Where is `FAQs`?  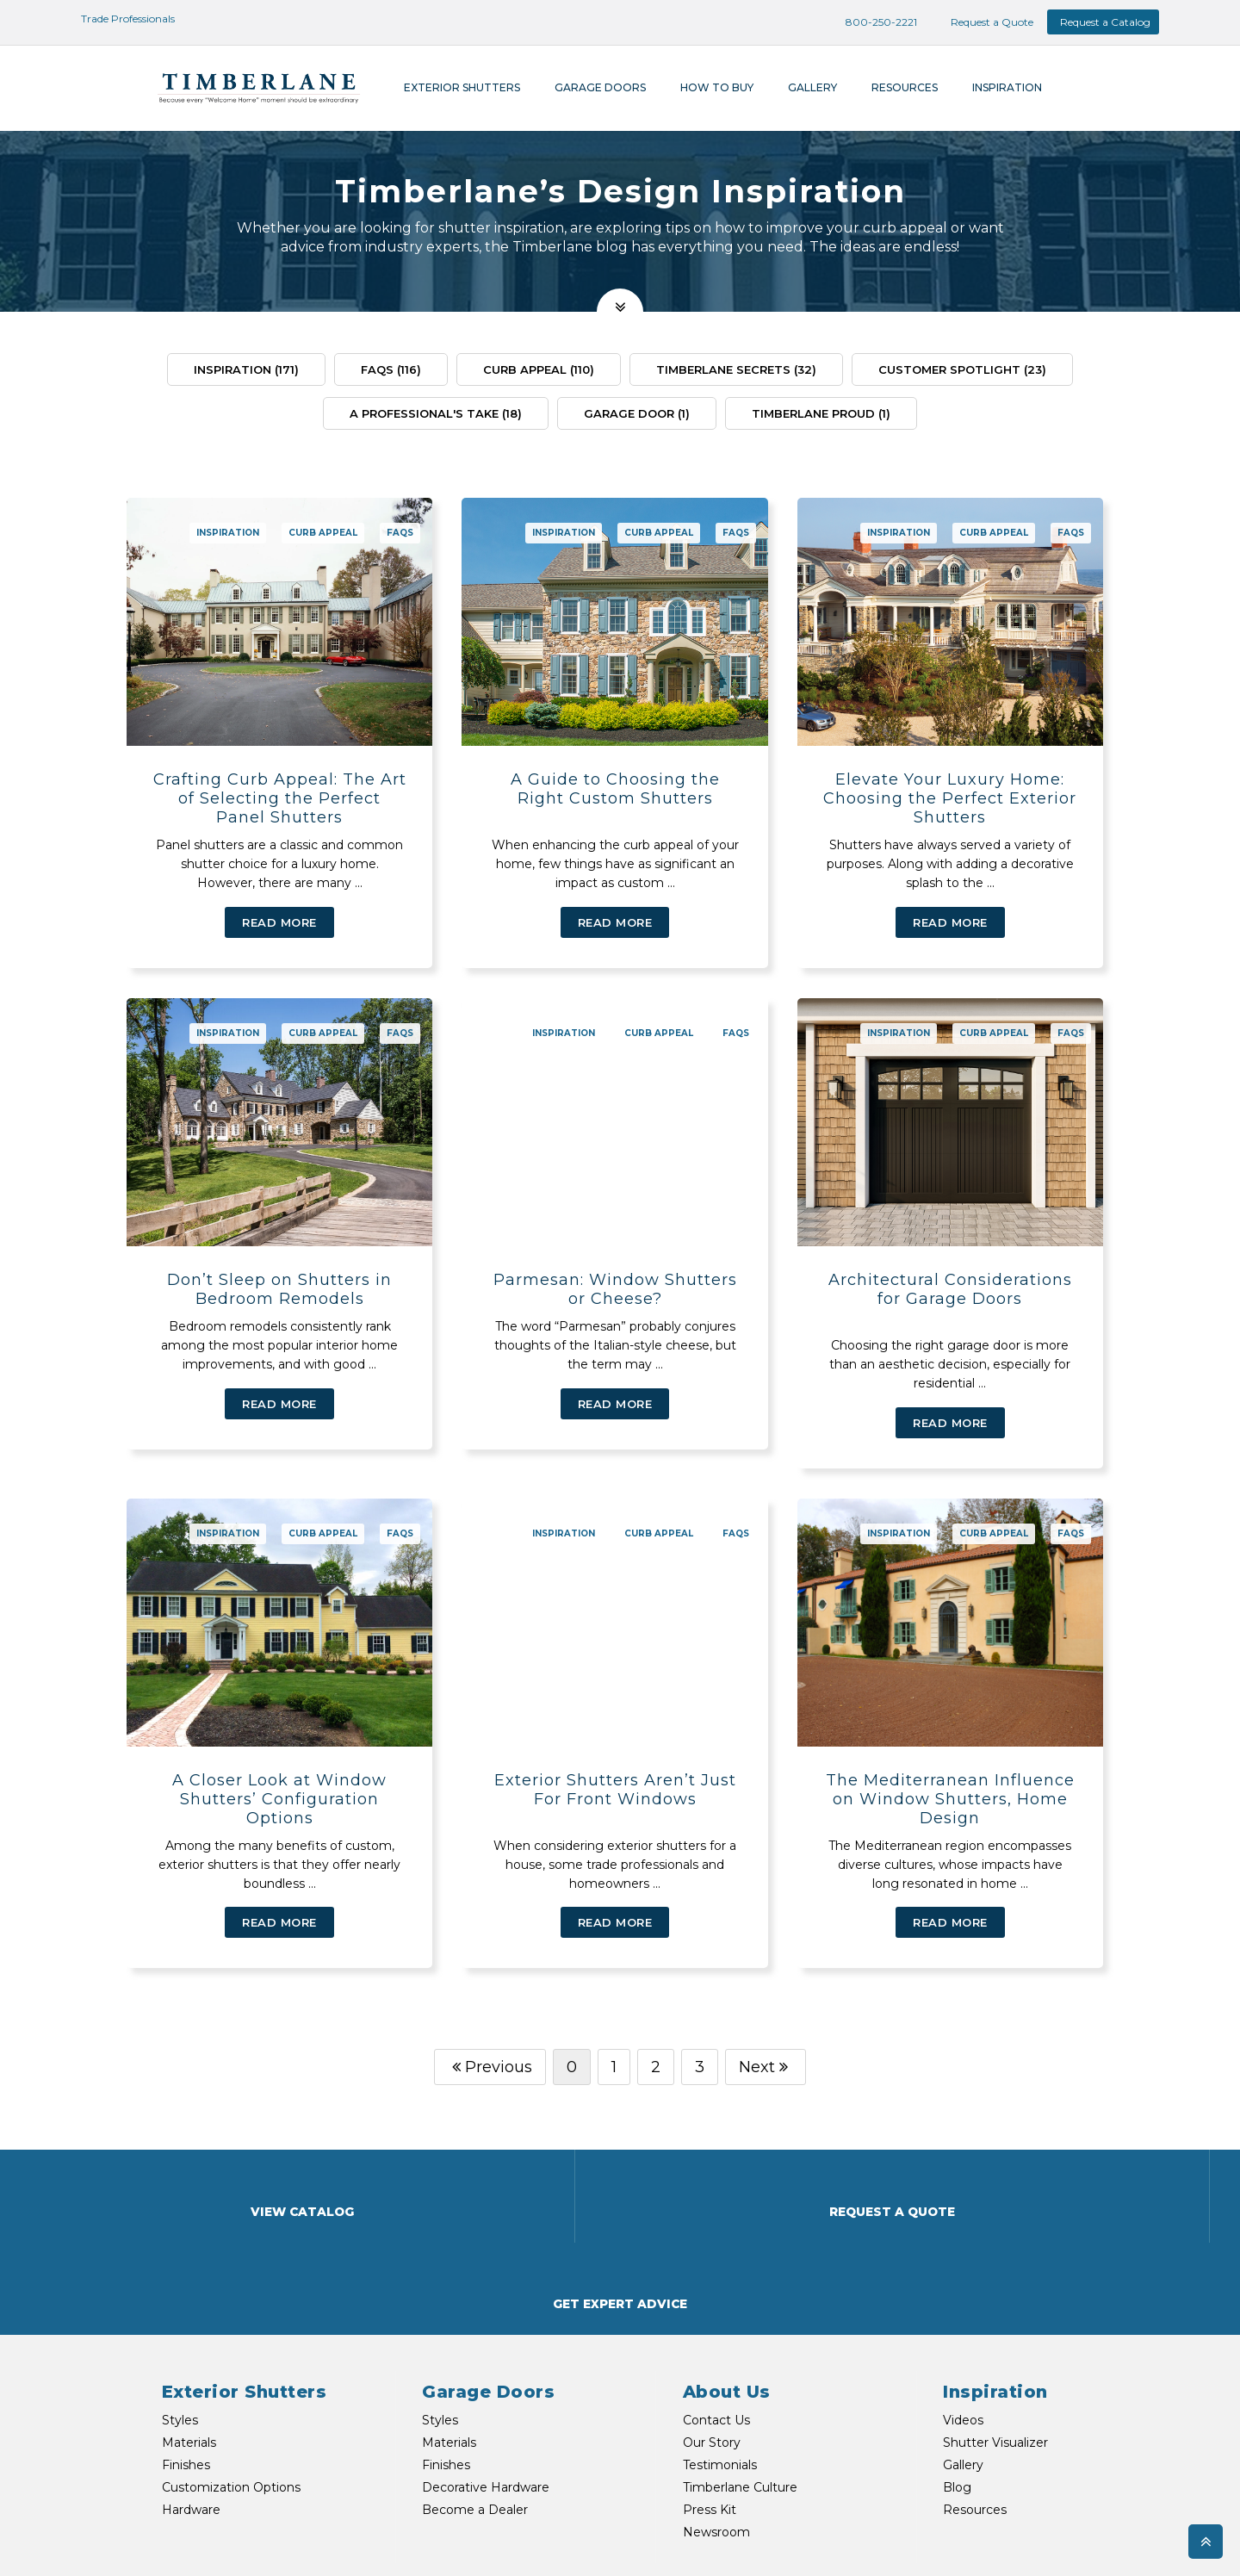
FAQs is located at coordinates (391, 369).